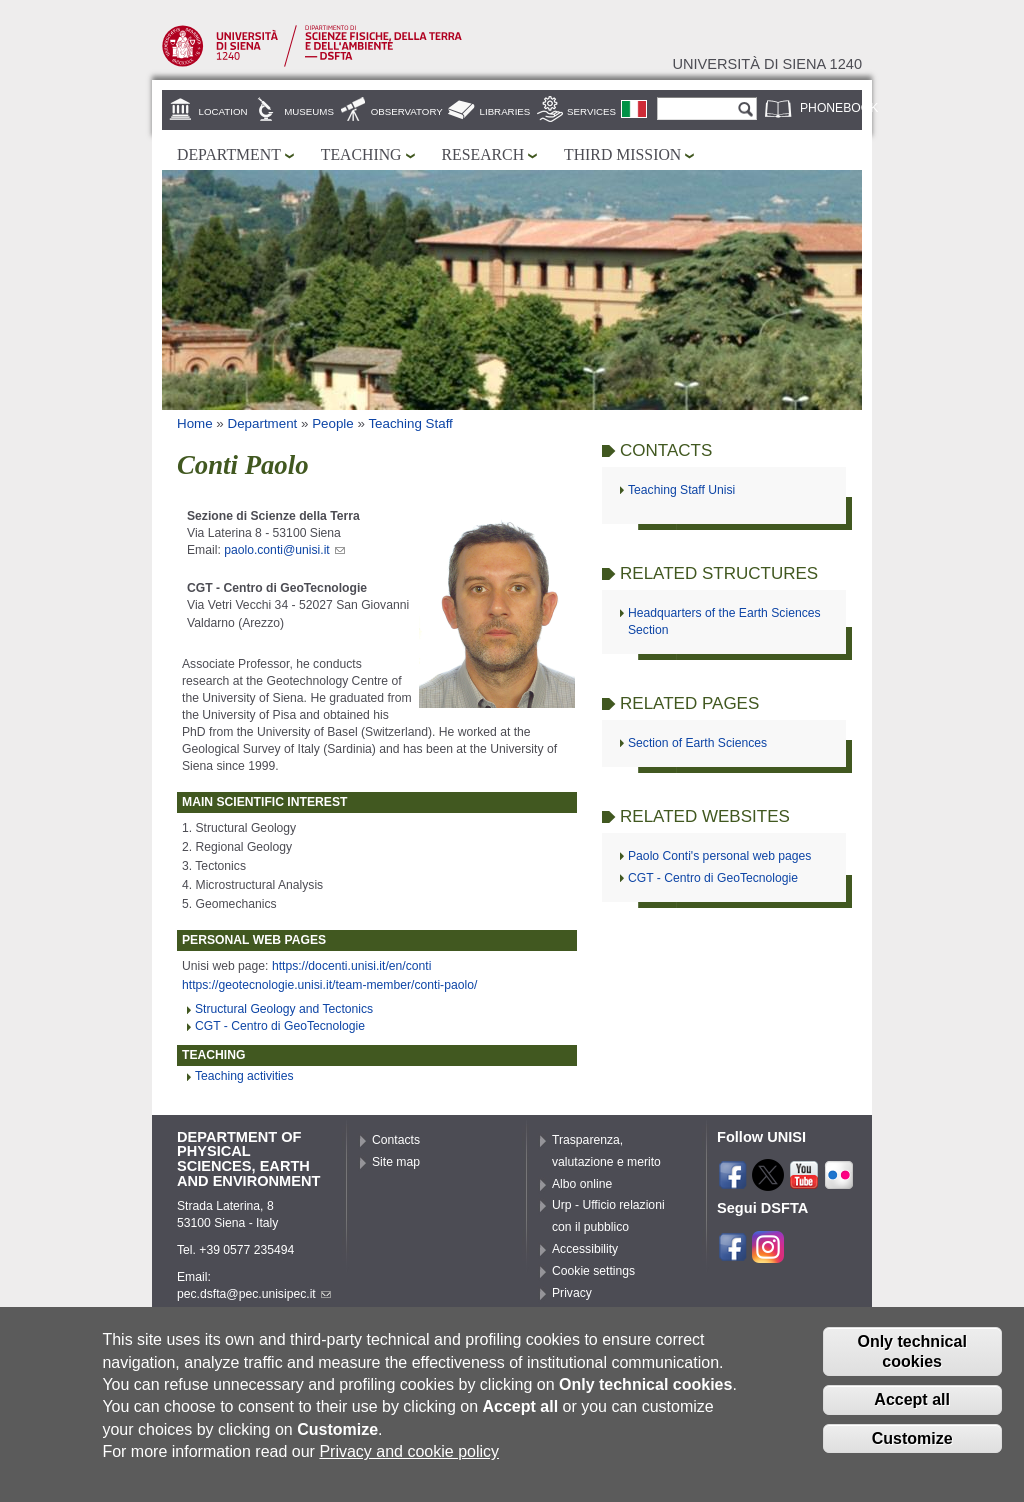 This screenshot has width=1024, height=1502. What do you see at coordinates (505, 111) in the screenshot?
I see `Libraries` at bounding box center [505, 111].